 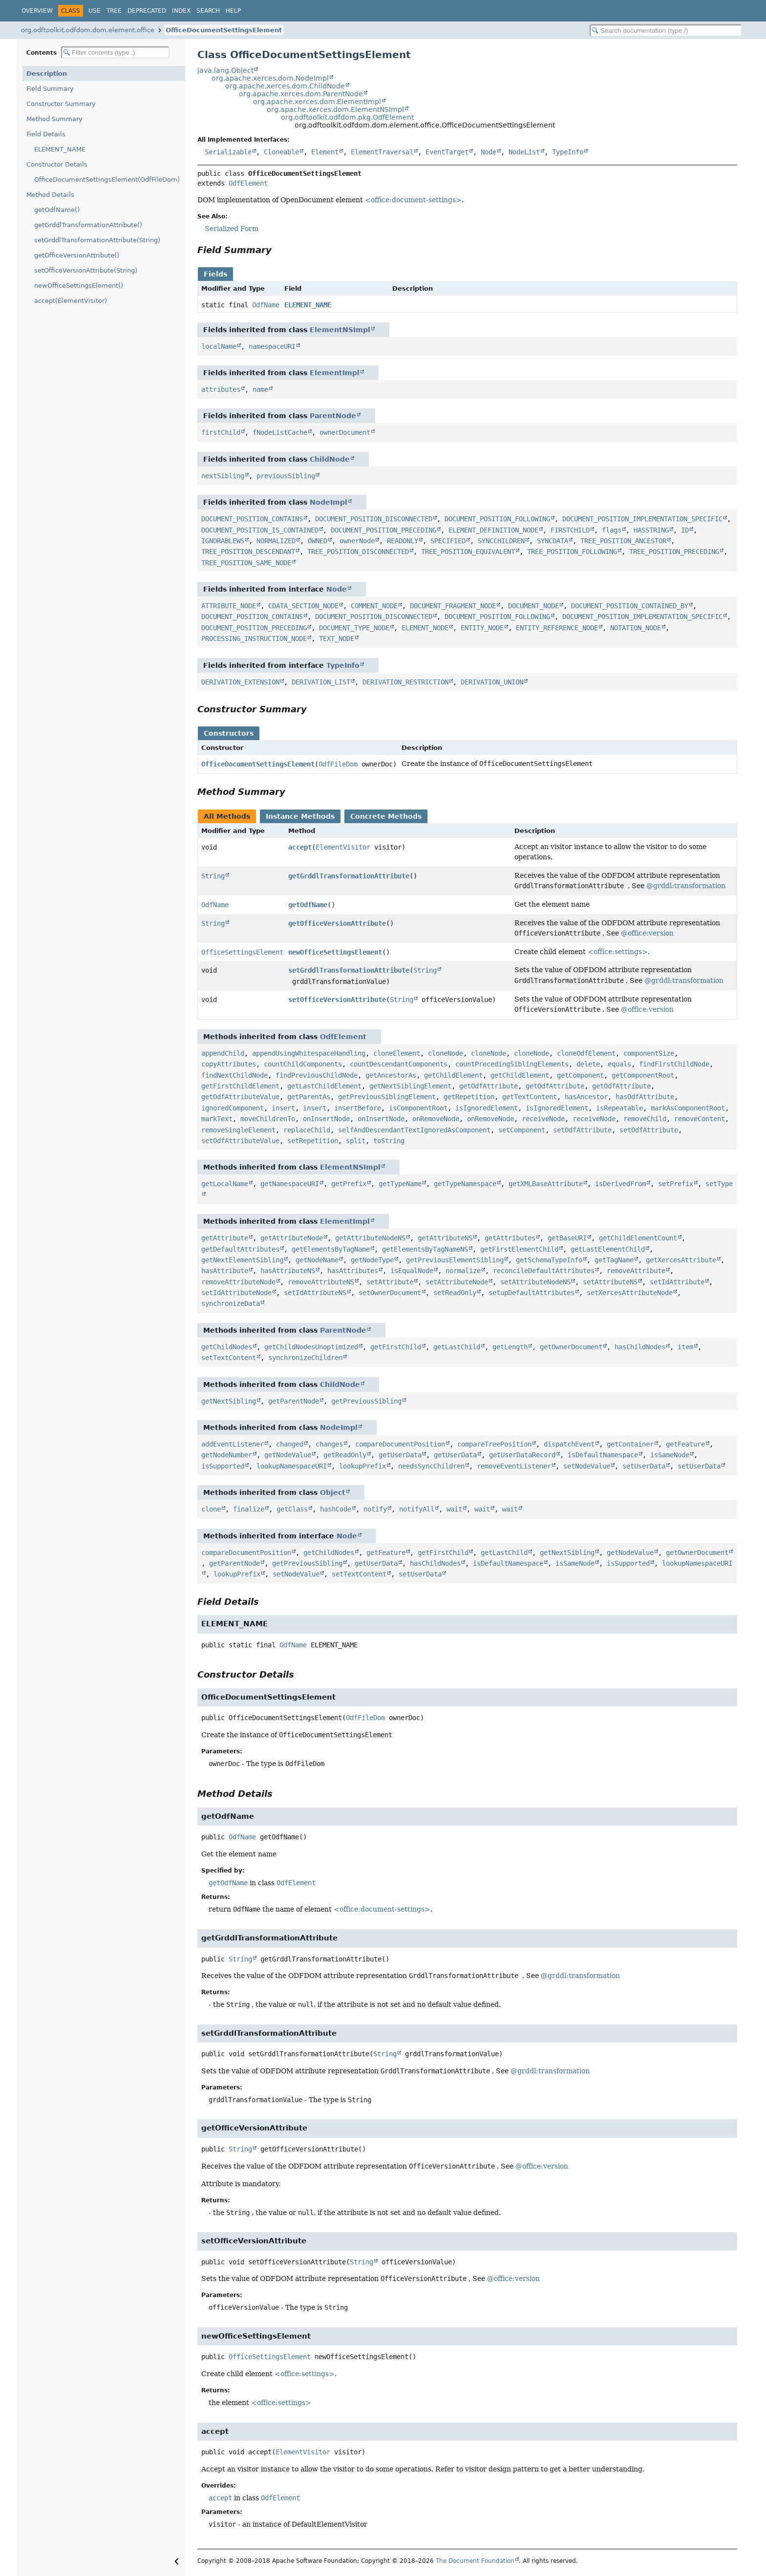 What do you see at coordinates (588, 1064) in the screenshot?
I see `delete` at bounding box center [588, 1064].